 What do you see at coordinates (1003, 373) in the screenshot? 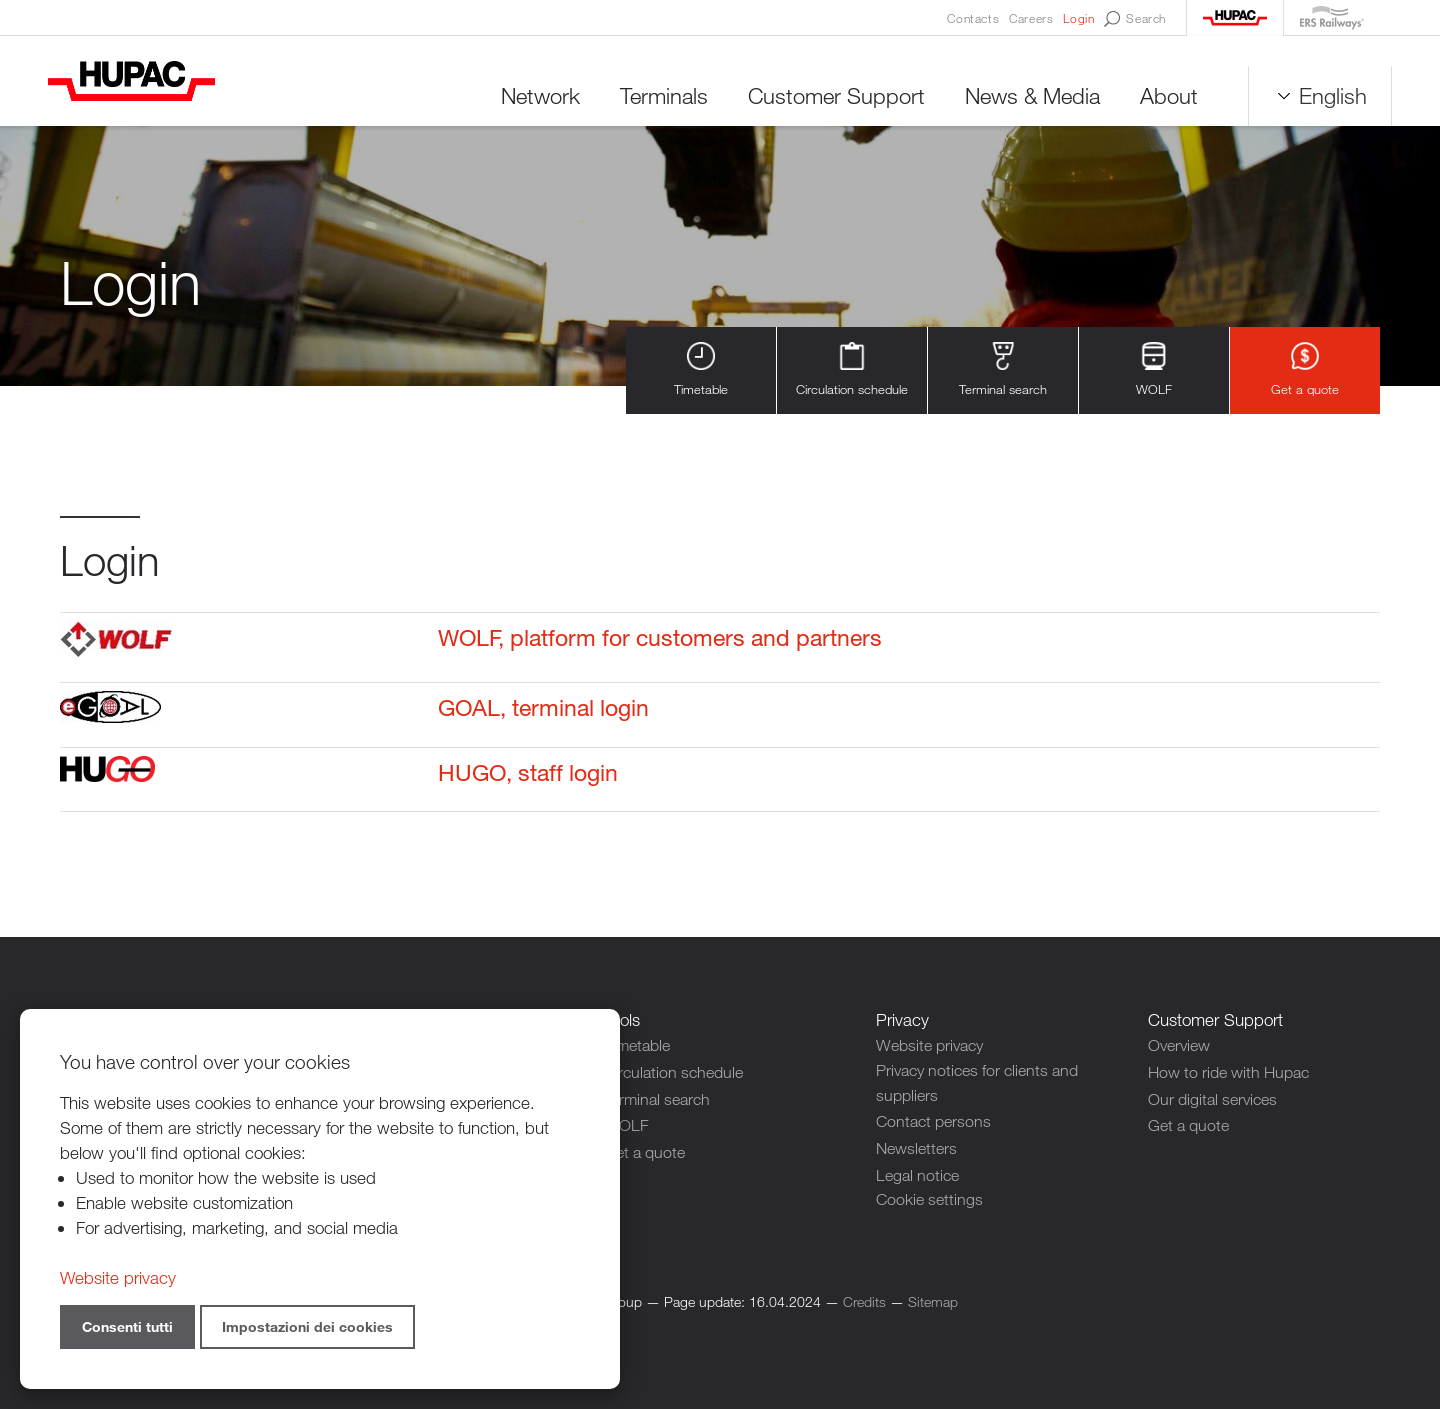
I see `Terminal search` at bounding box center [1003, 373].